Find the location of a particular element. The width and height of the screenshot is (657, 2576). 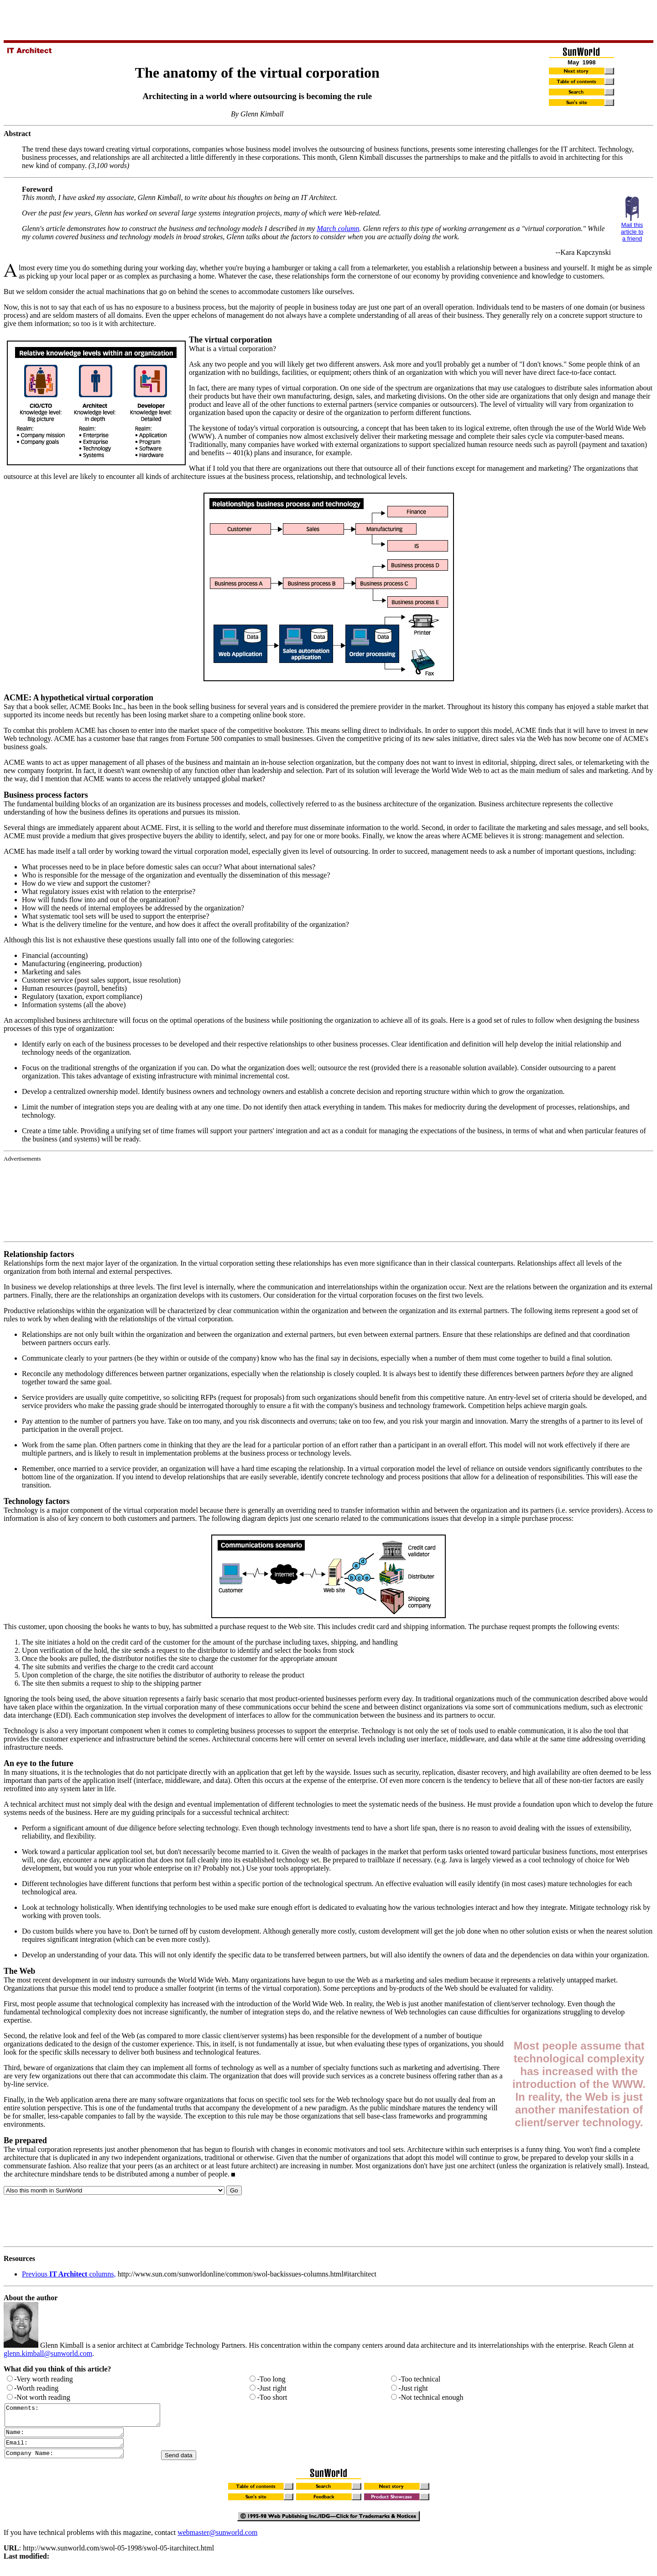

Name: is located at coordinates (71, 2437).